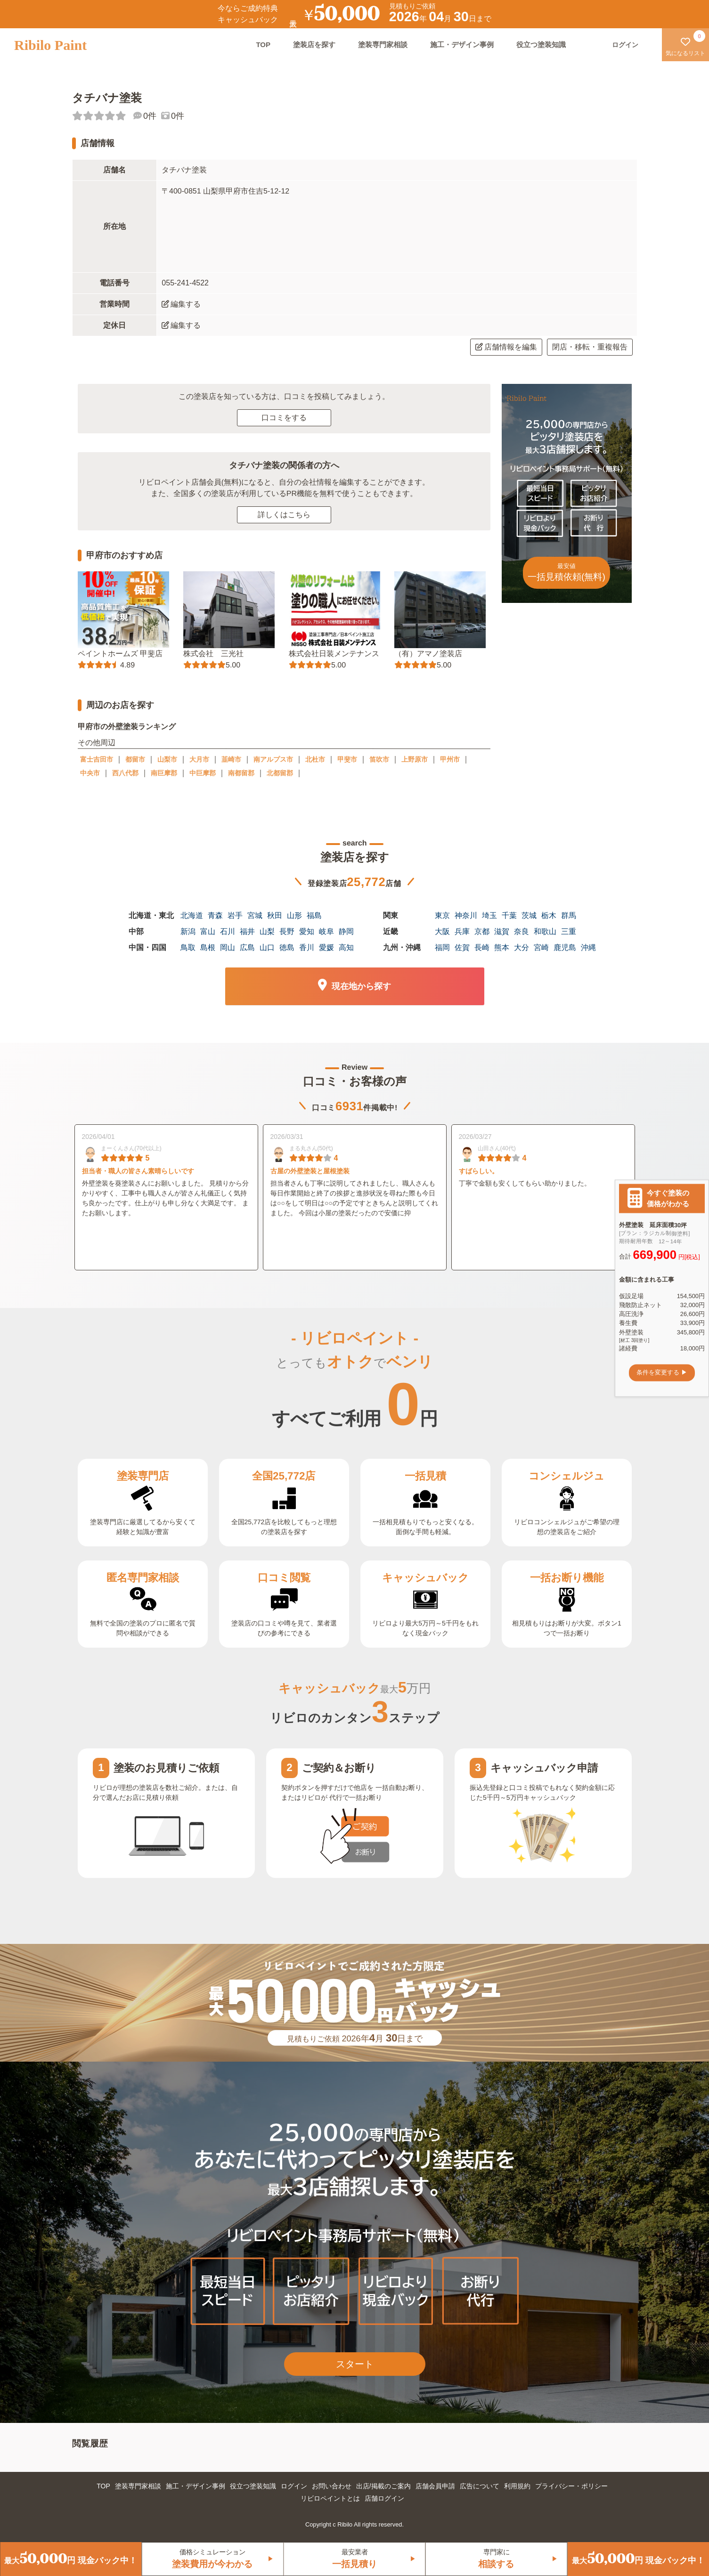  Describe the element at coordinates (314, 915) in the screenshot. I see `福島` at that location.